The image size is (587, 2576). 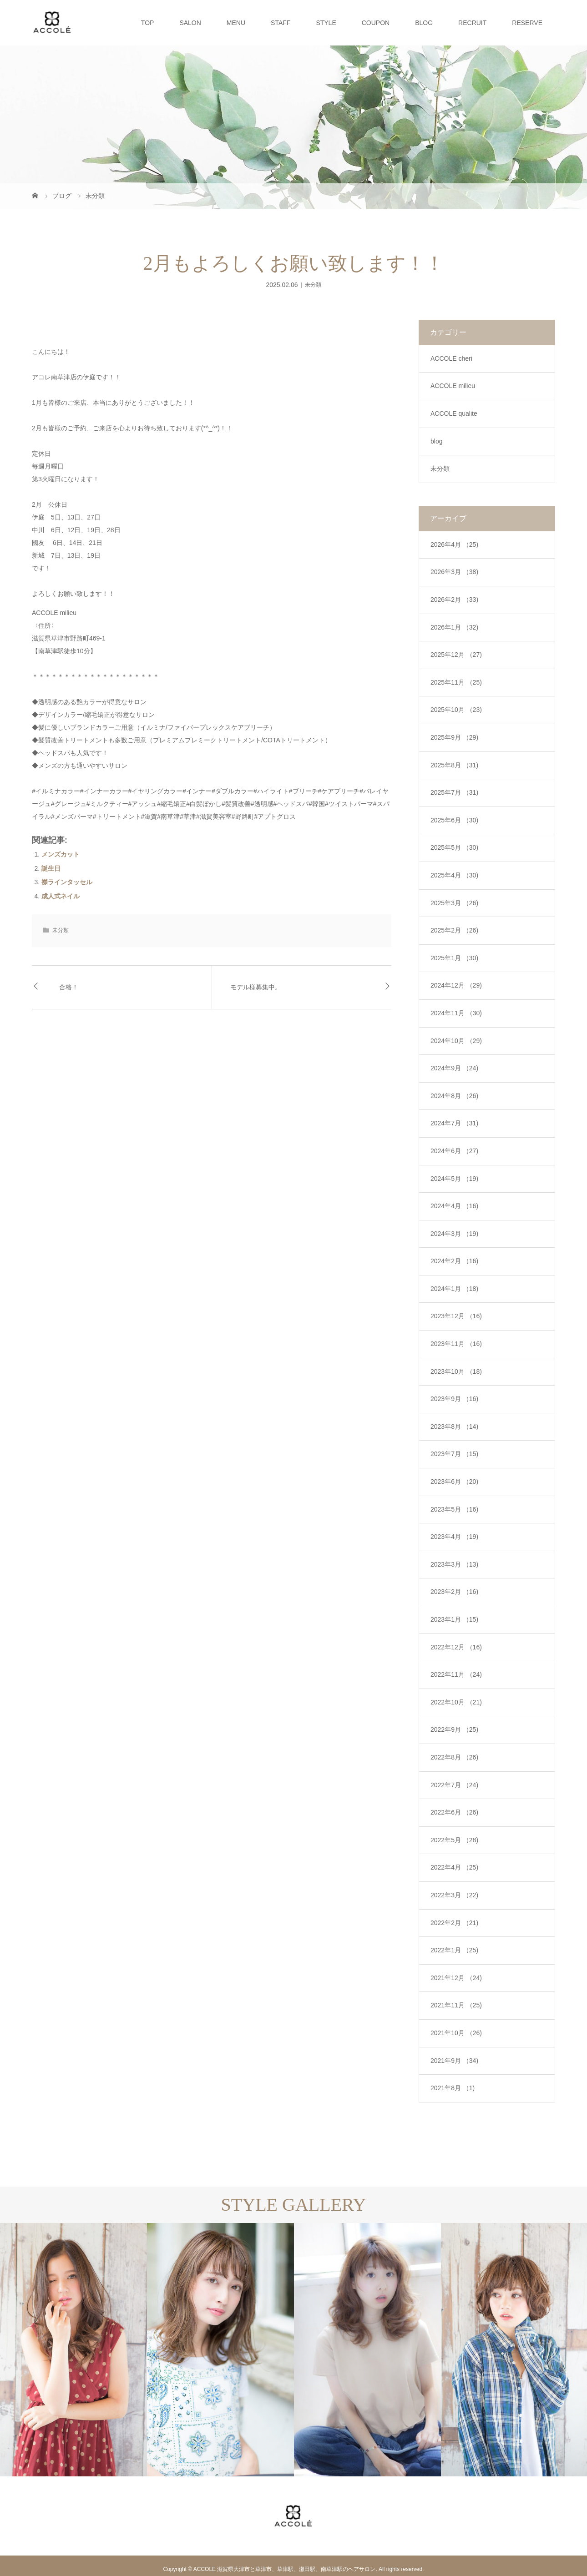 What do you see at coordinates (454, 1095) in the screenshot?
I see `2024年8月` at bounding box center [454, 1095].